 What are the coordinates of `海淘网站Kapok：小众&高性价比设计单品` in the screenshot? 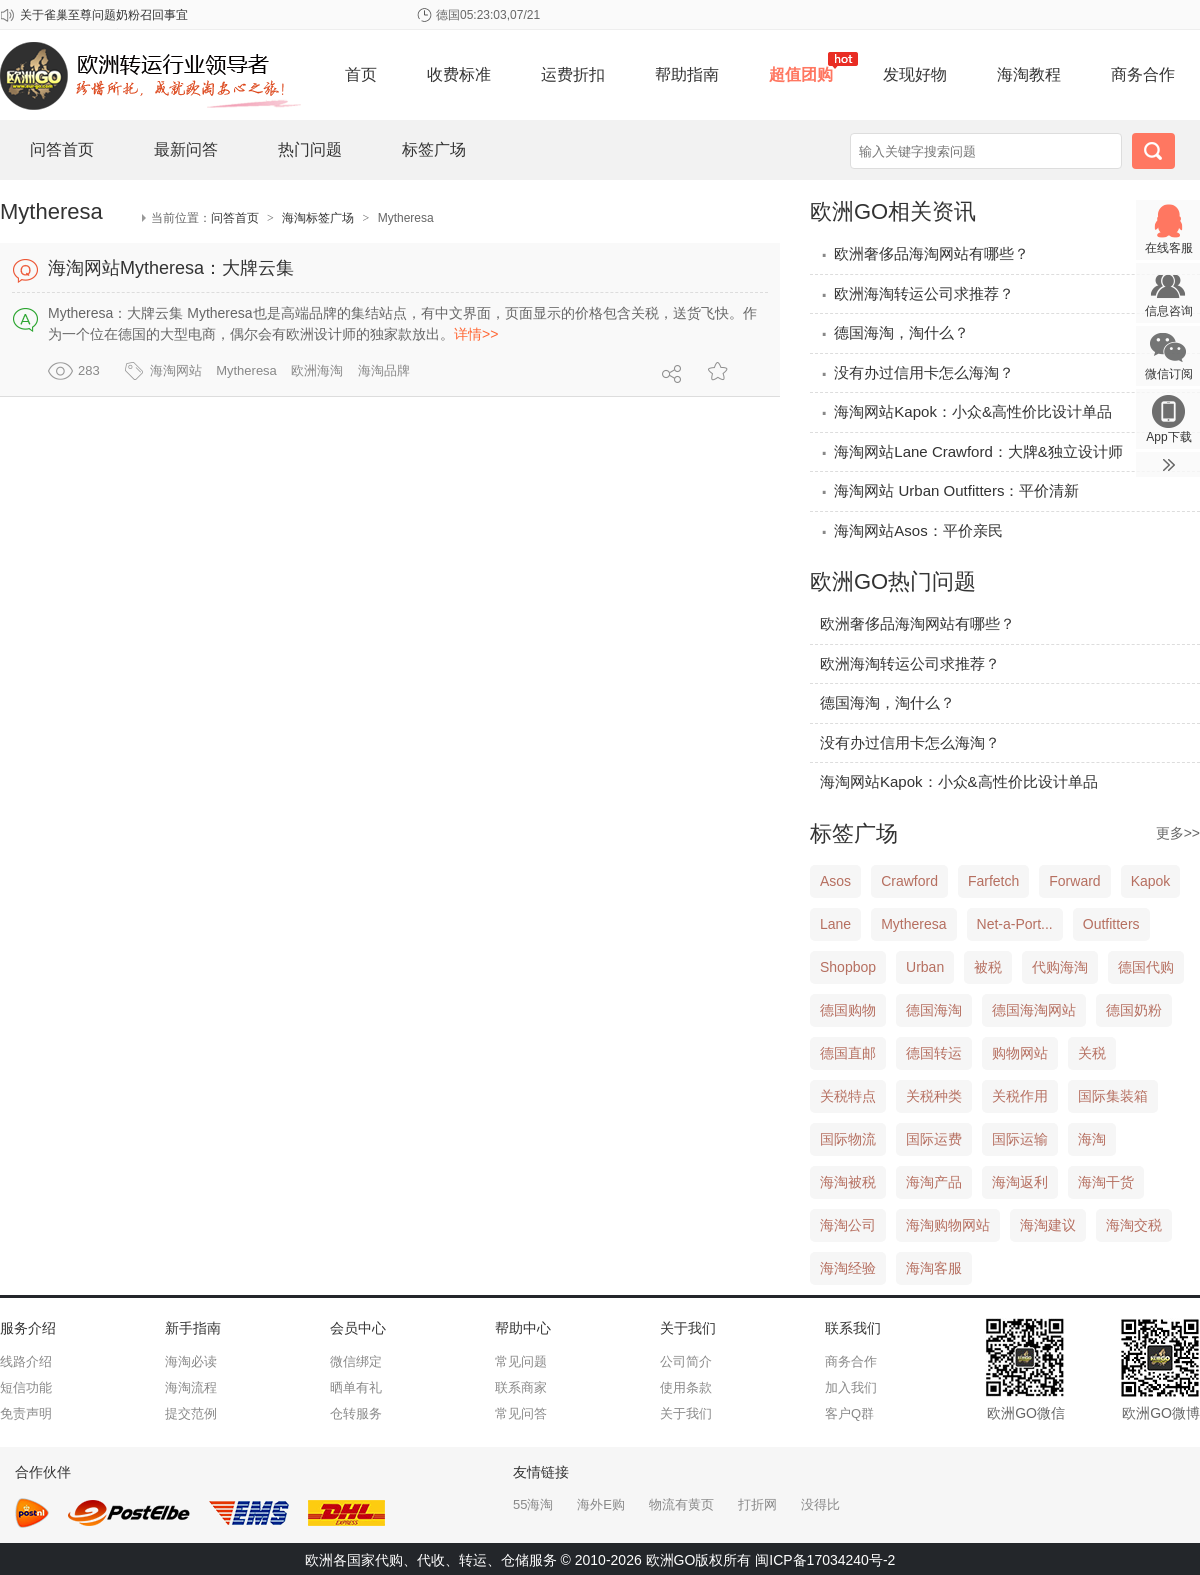 It's located at (966, 411).